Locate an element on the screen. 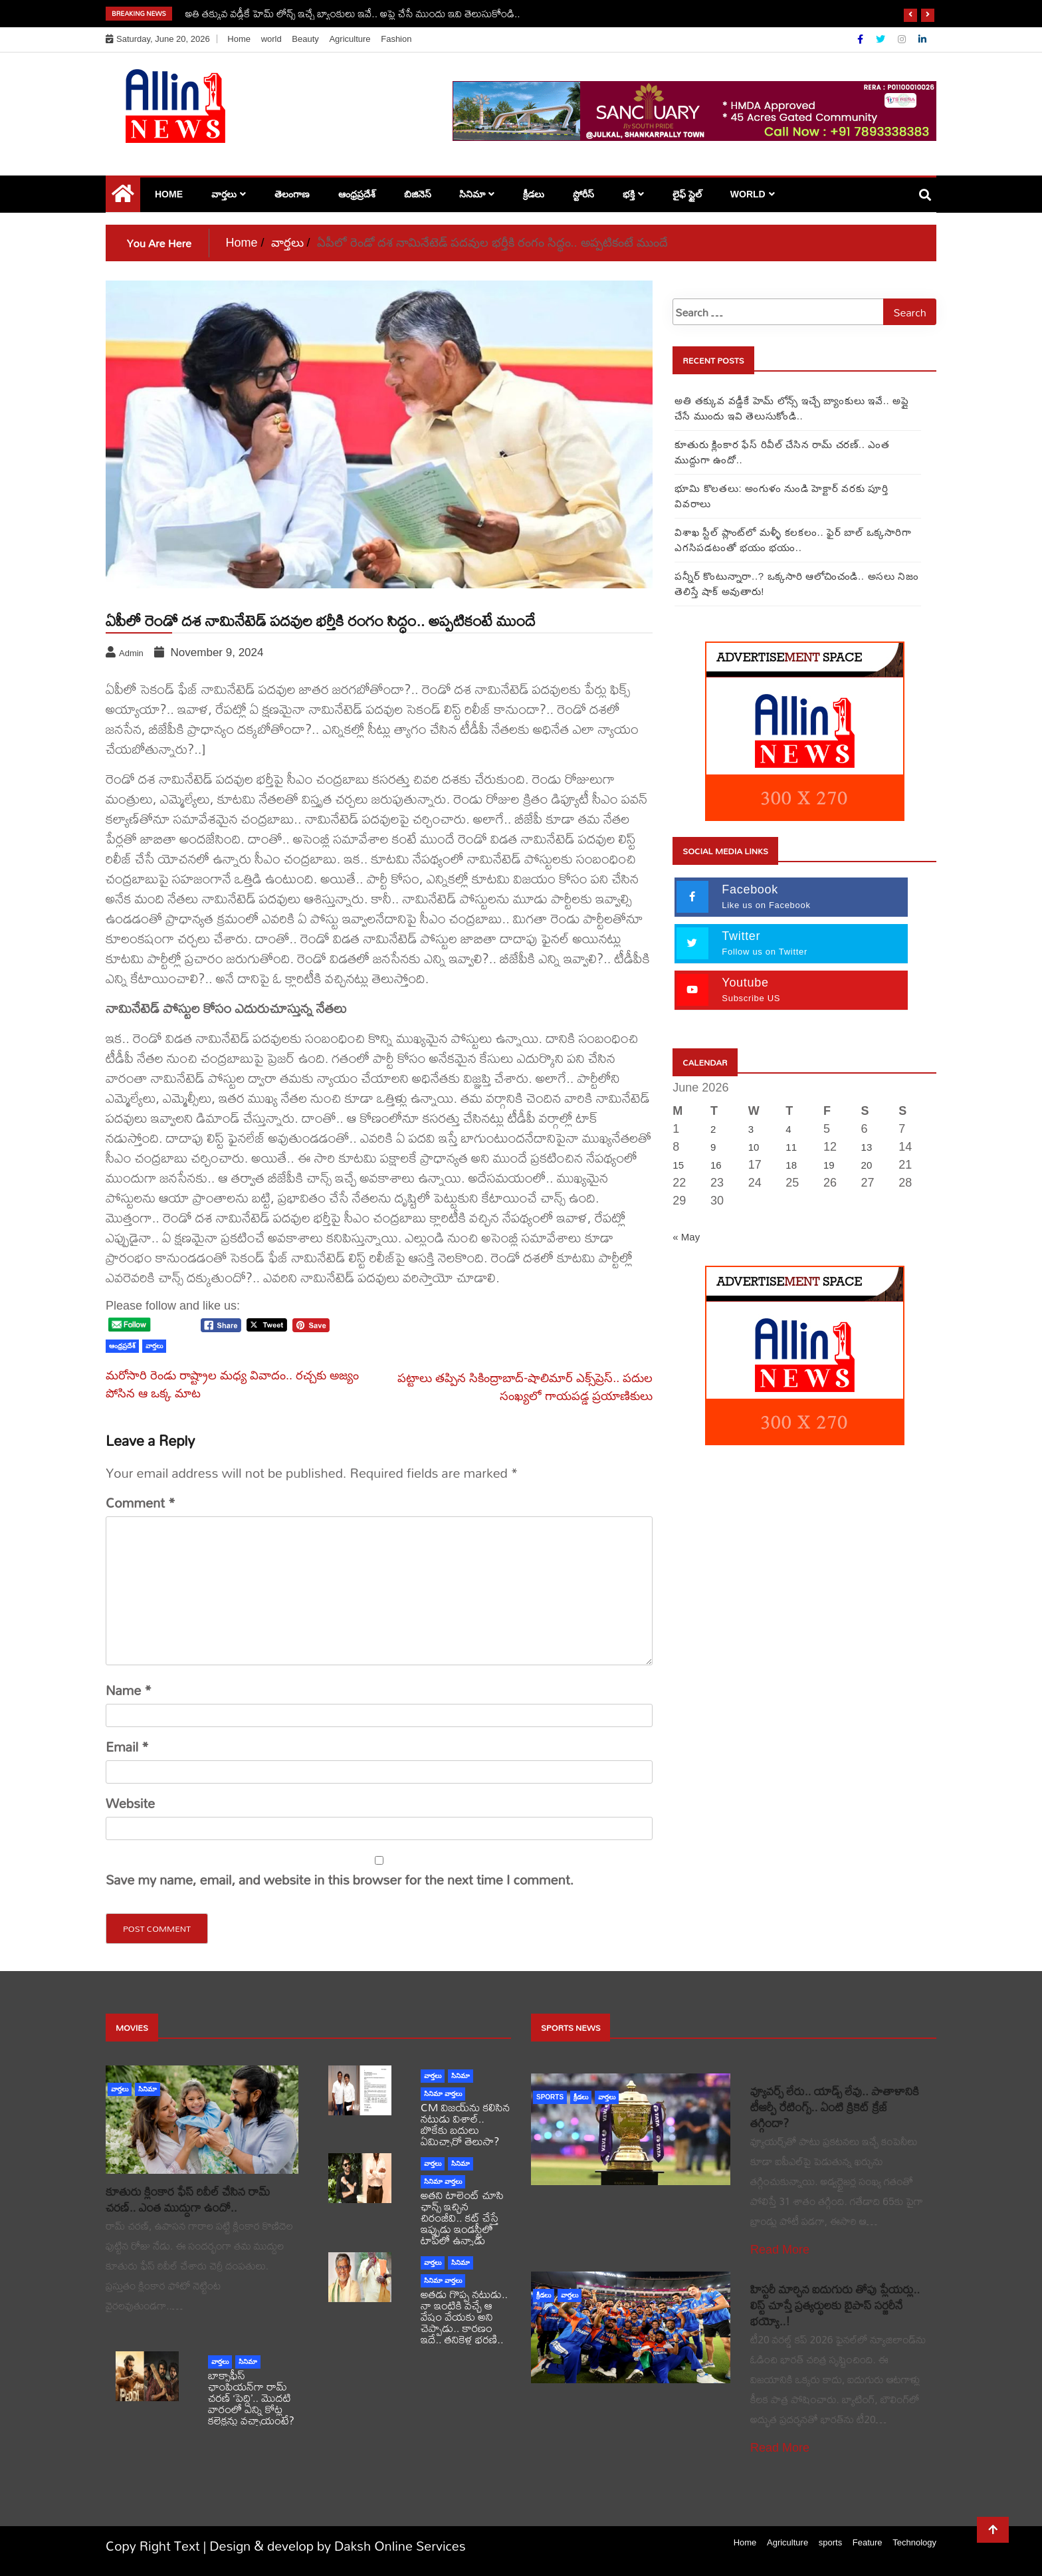 The height and width of the screenshot is (2576, 1042). [Linkdin] is located at coordinates (922, 39).